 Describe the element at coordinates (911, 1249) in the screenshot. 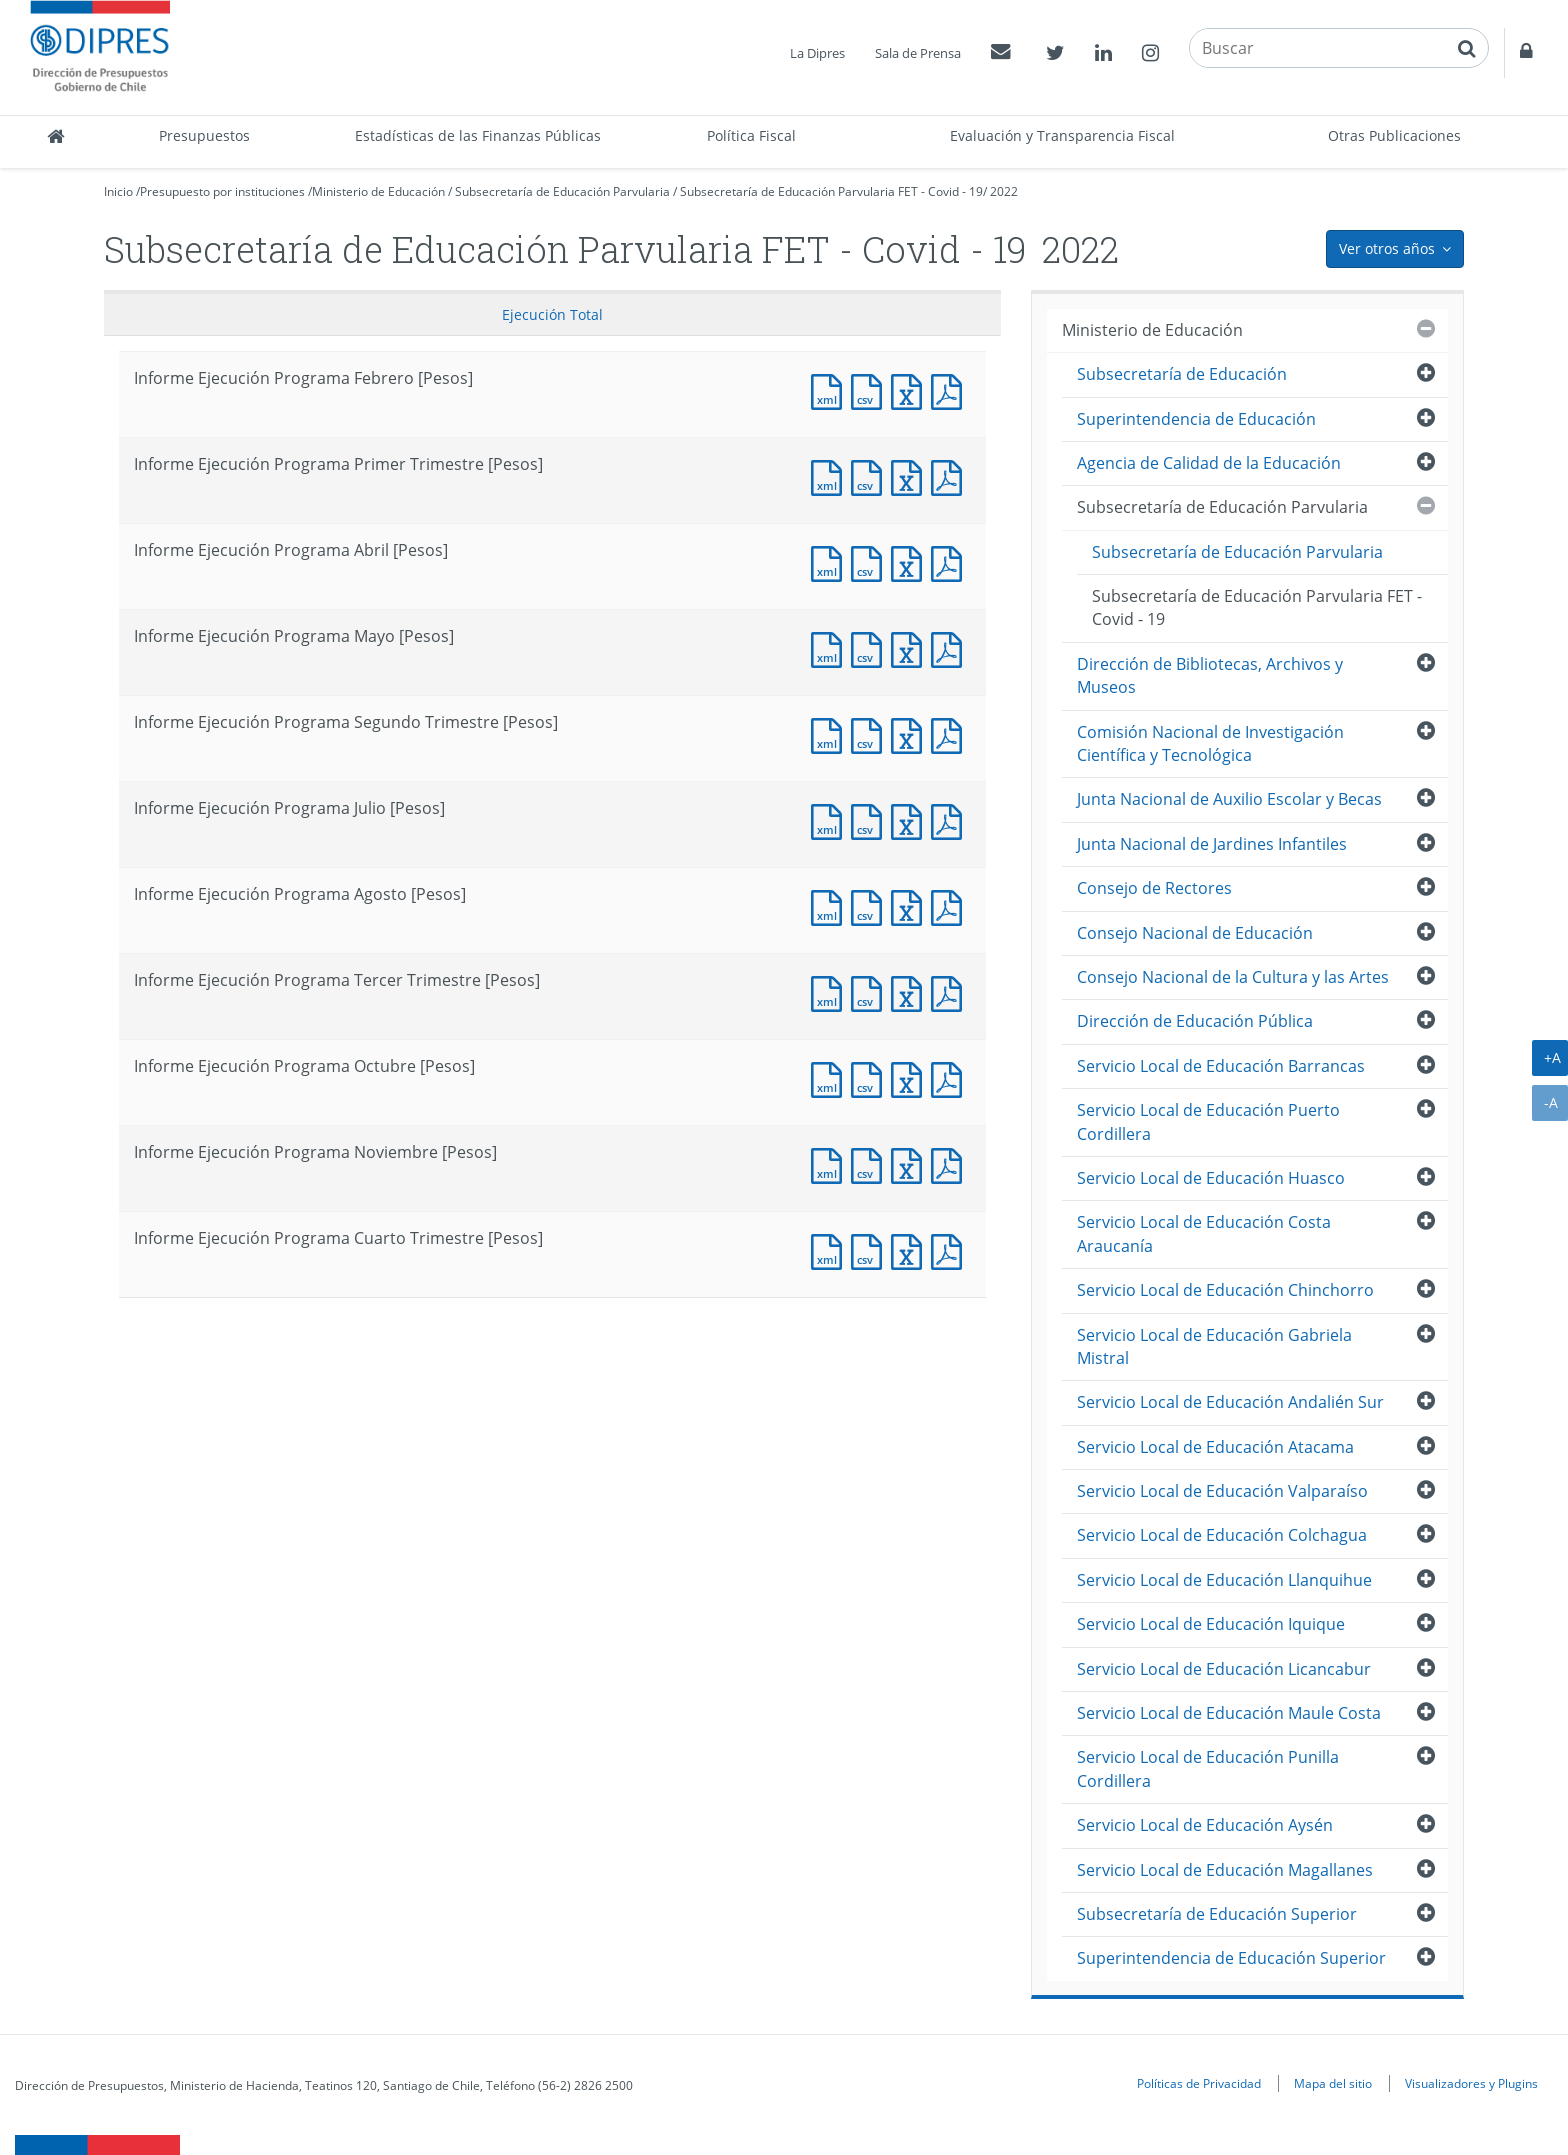

I see `Documento Excel : Informe Ejecución Programa Cuarto Trimestre [Pesos]` at that location.